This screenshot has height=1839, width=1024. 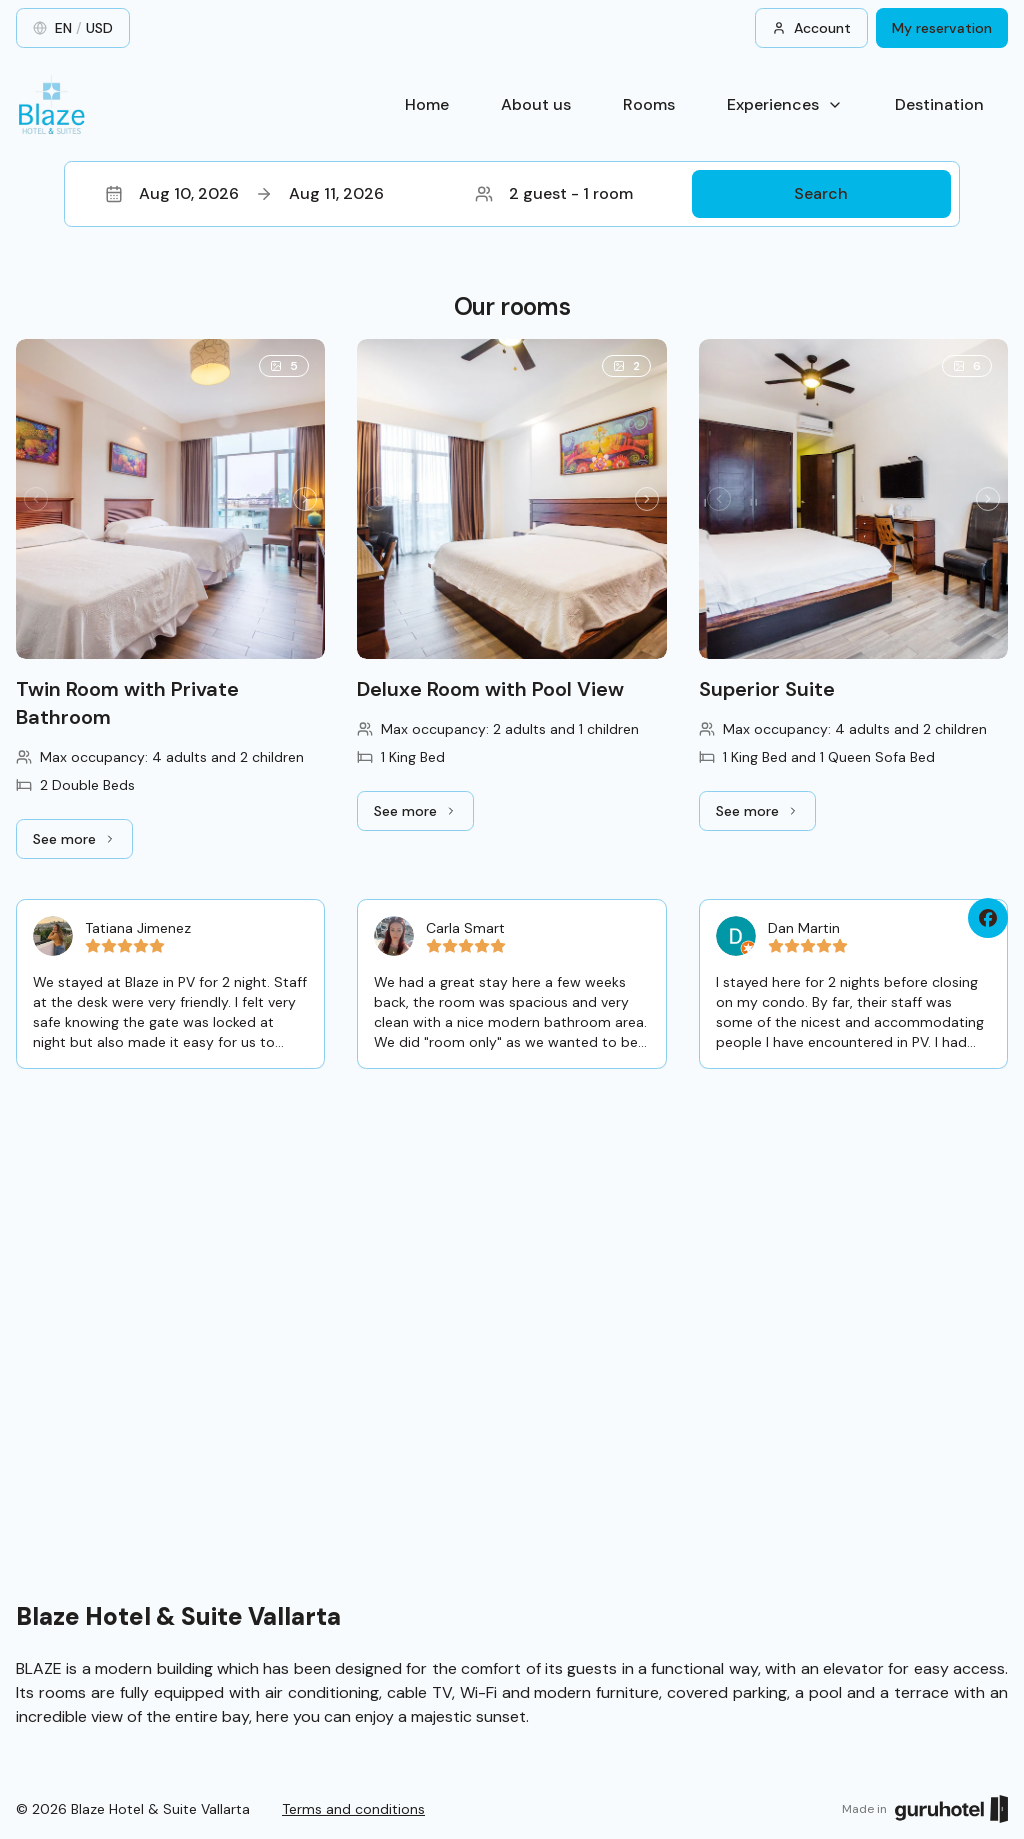 What do you see at coordinates (512, 194) in the screenshot?
I see `[button]` at bounding box center [512, 194].